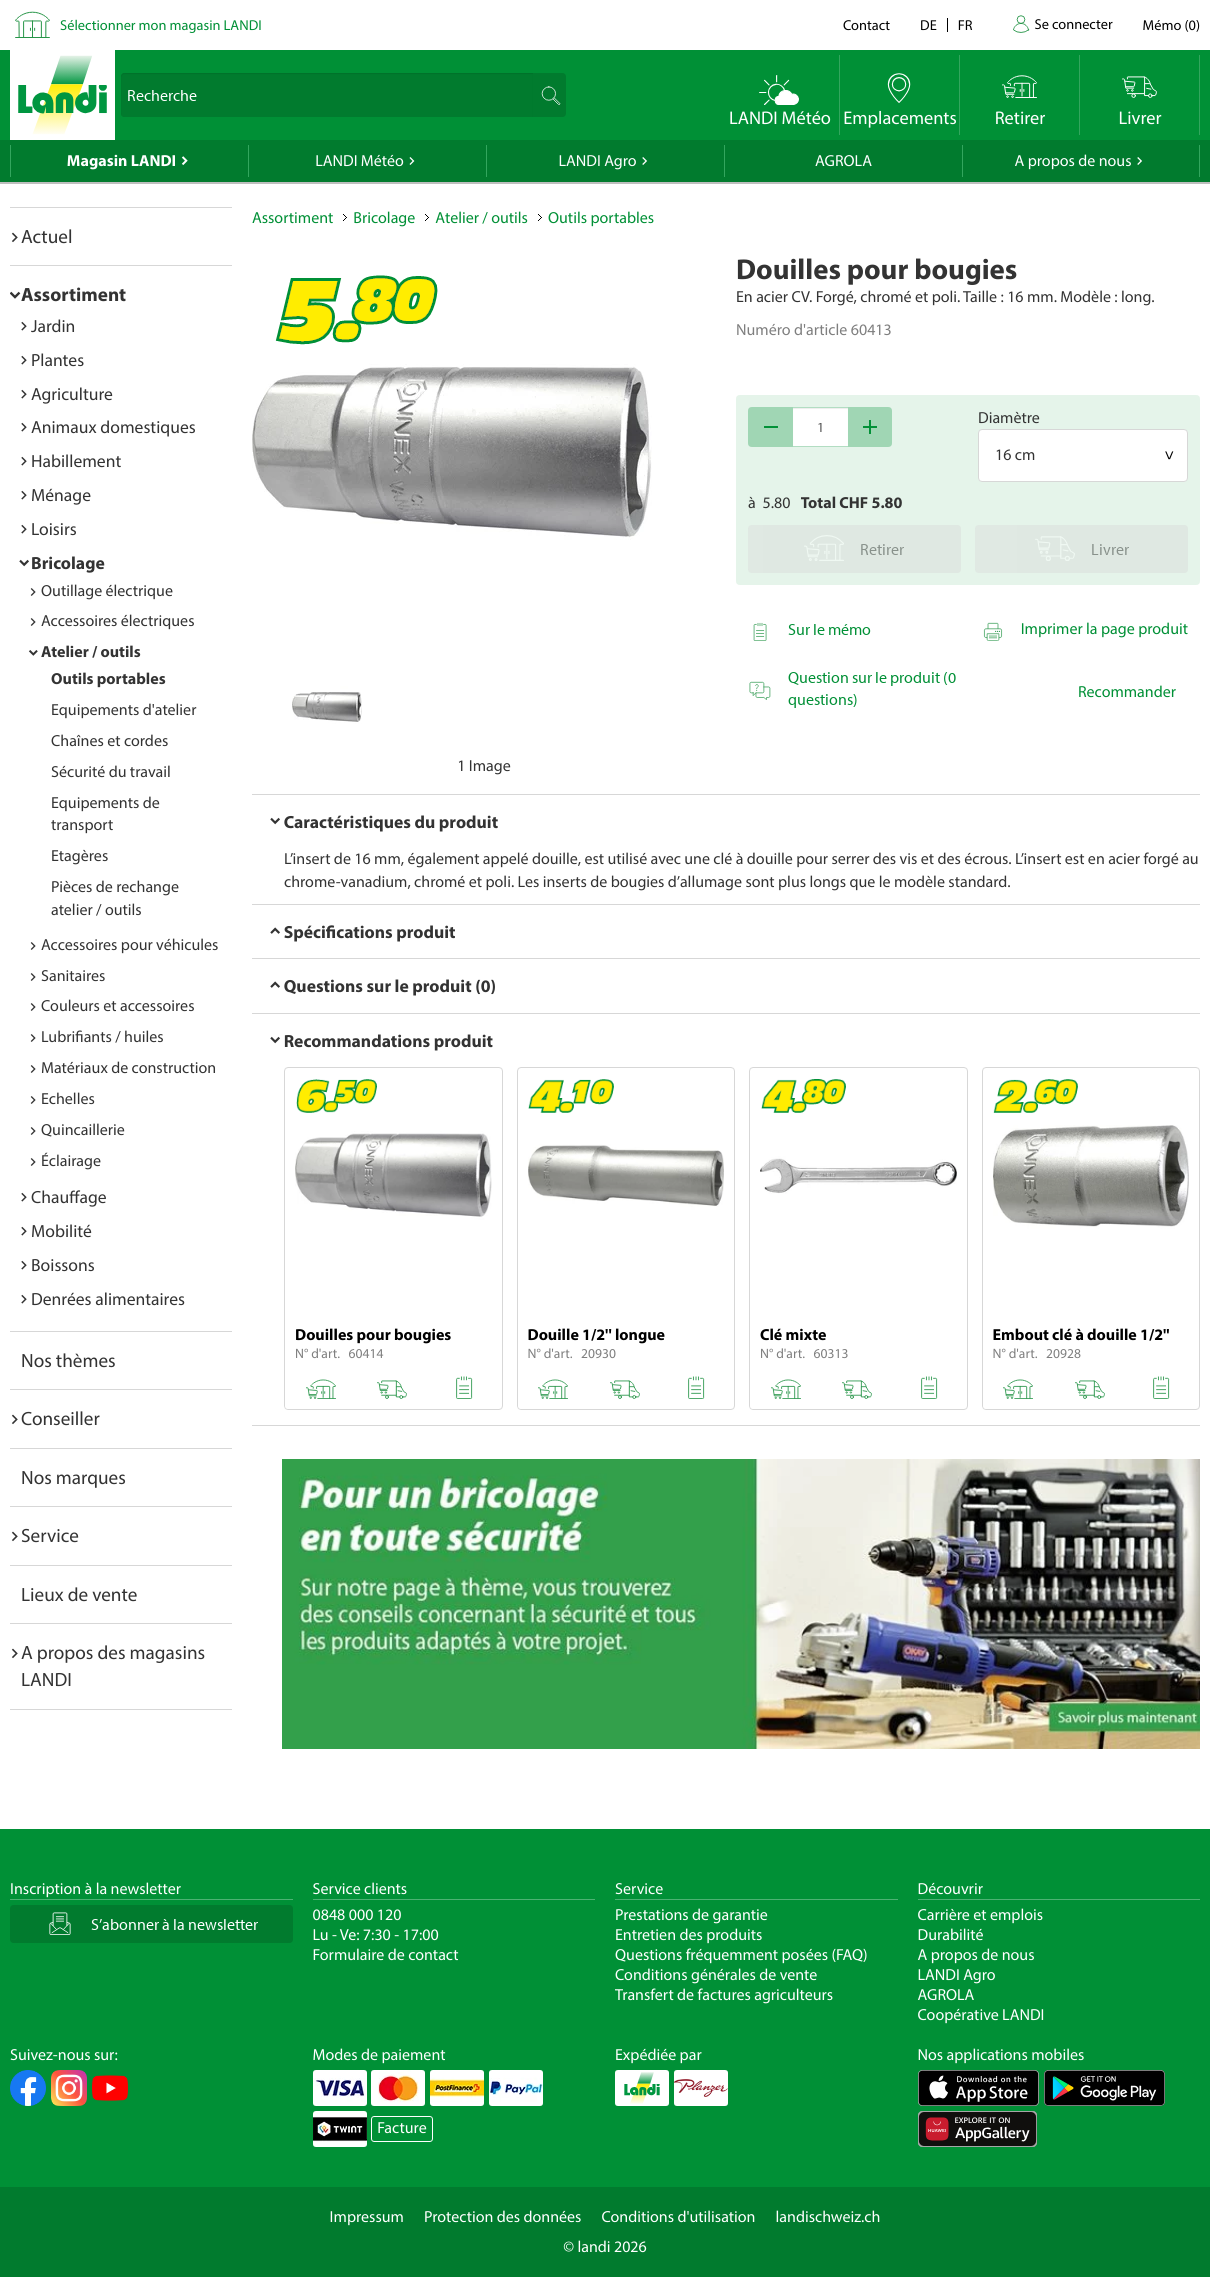  I want to click on Lubrifiants / huiles, so click(102, 1037).